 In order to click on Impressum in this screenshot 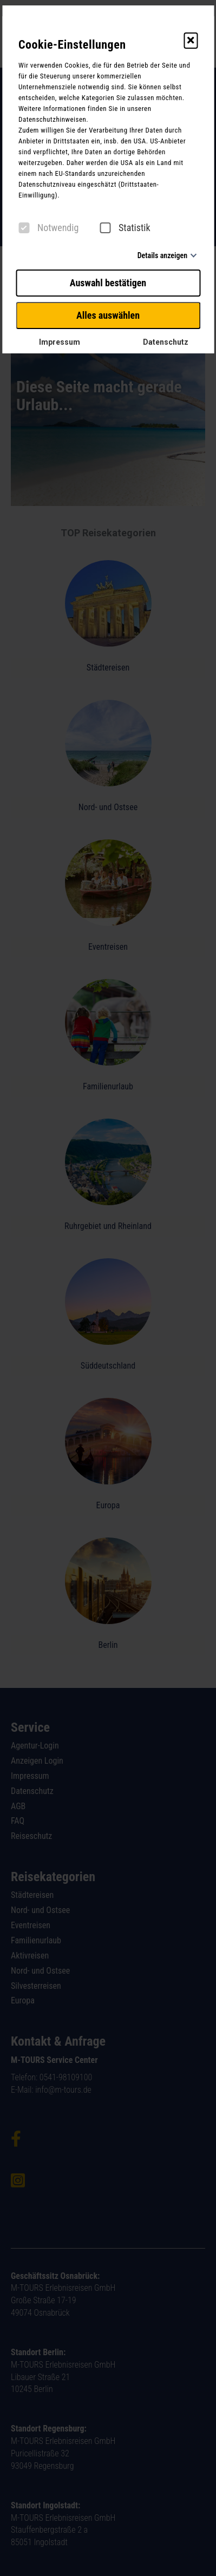, I will do `click(55, 342)`.